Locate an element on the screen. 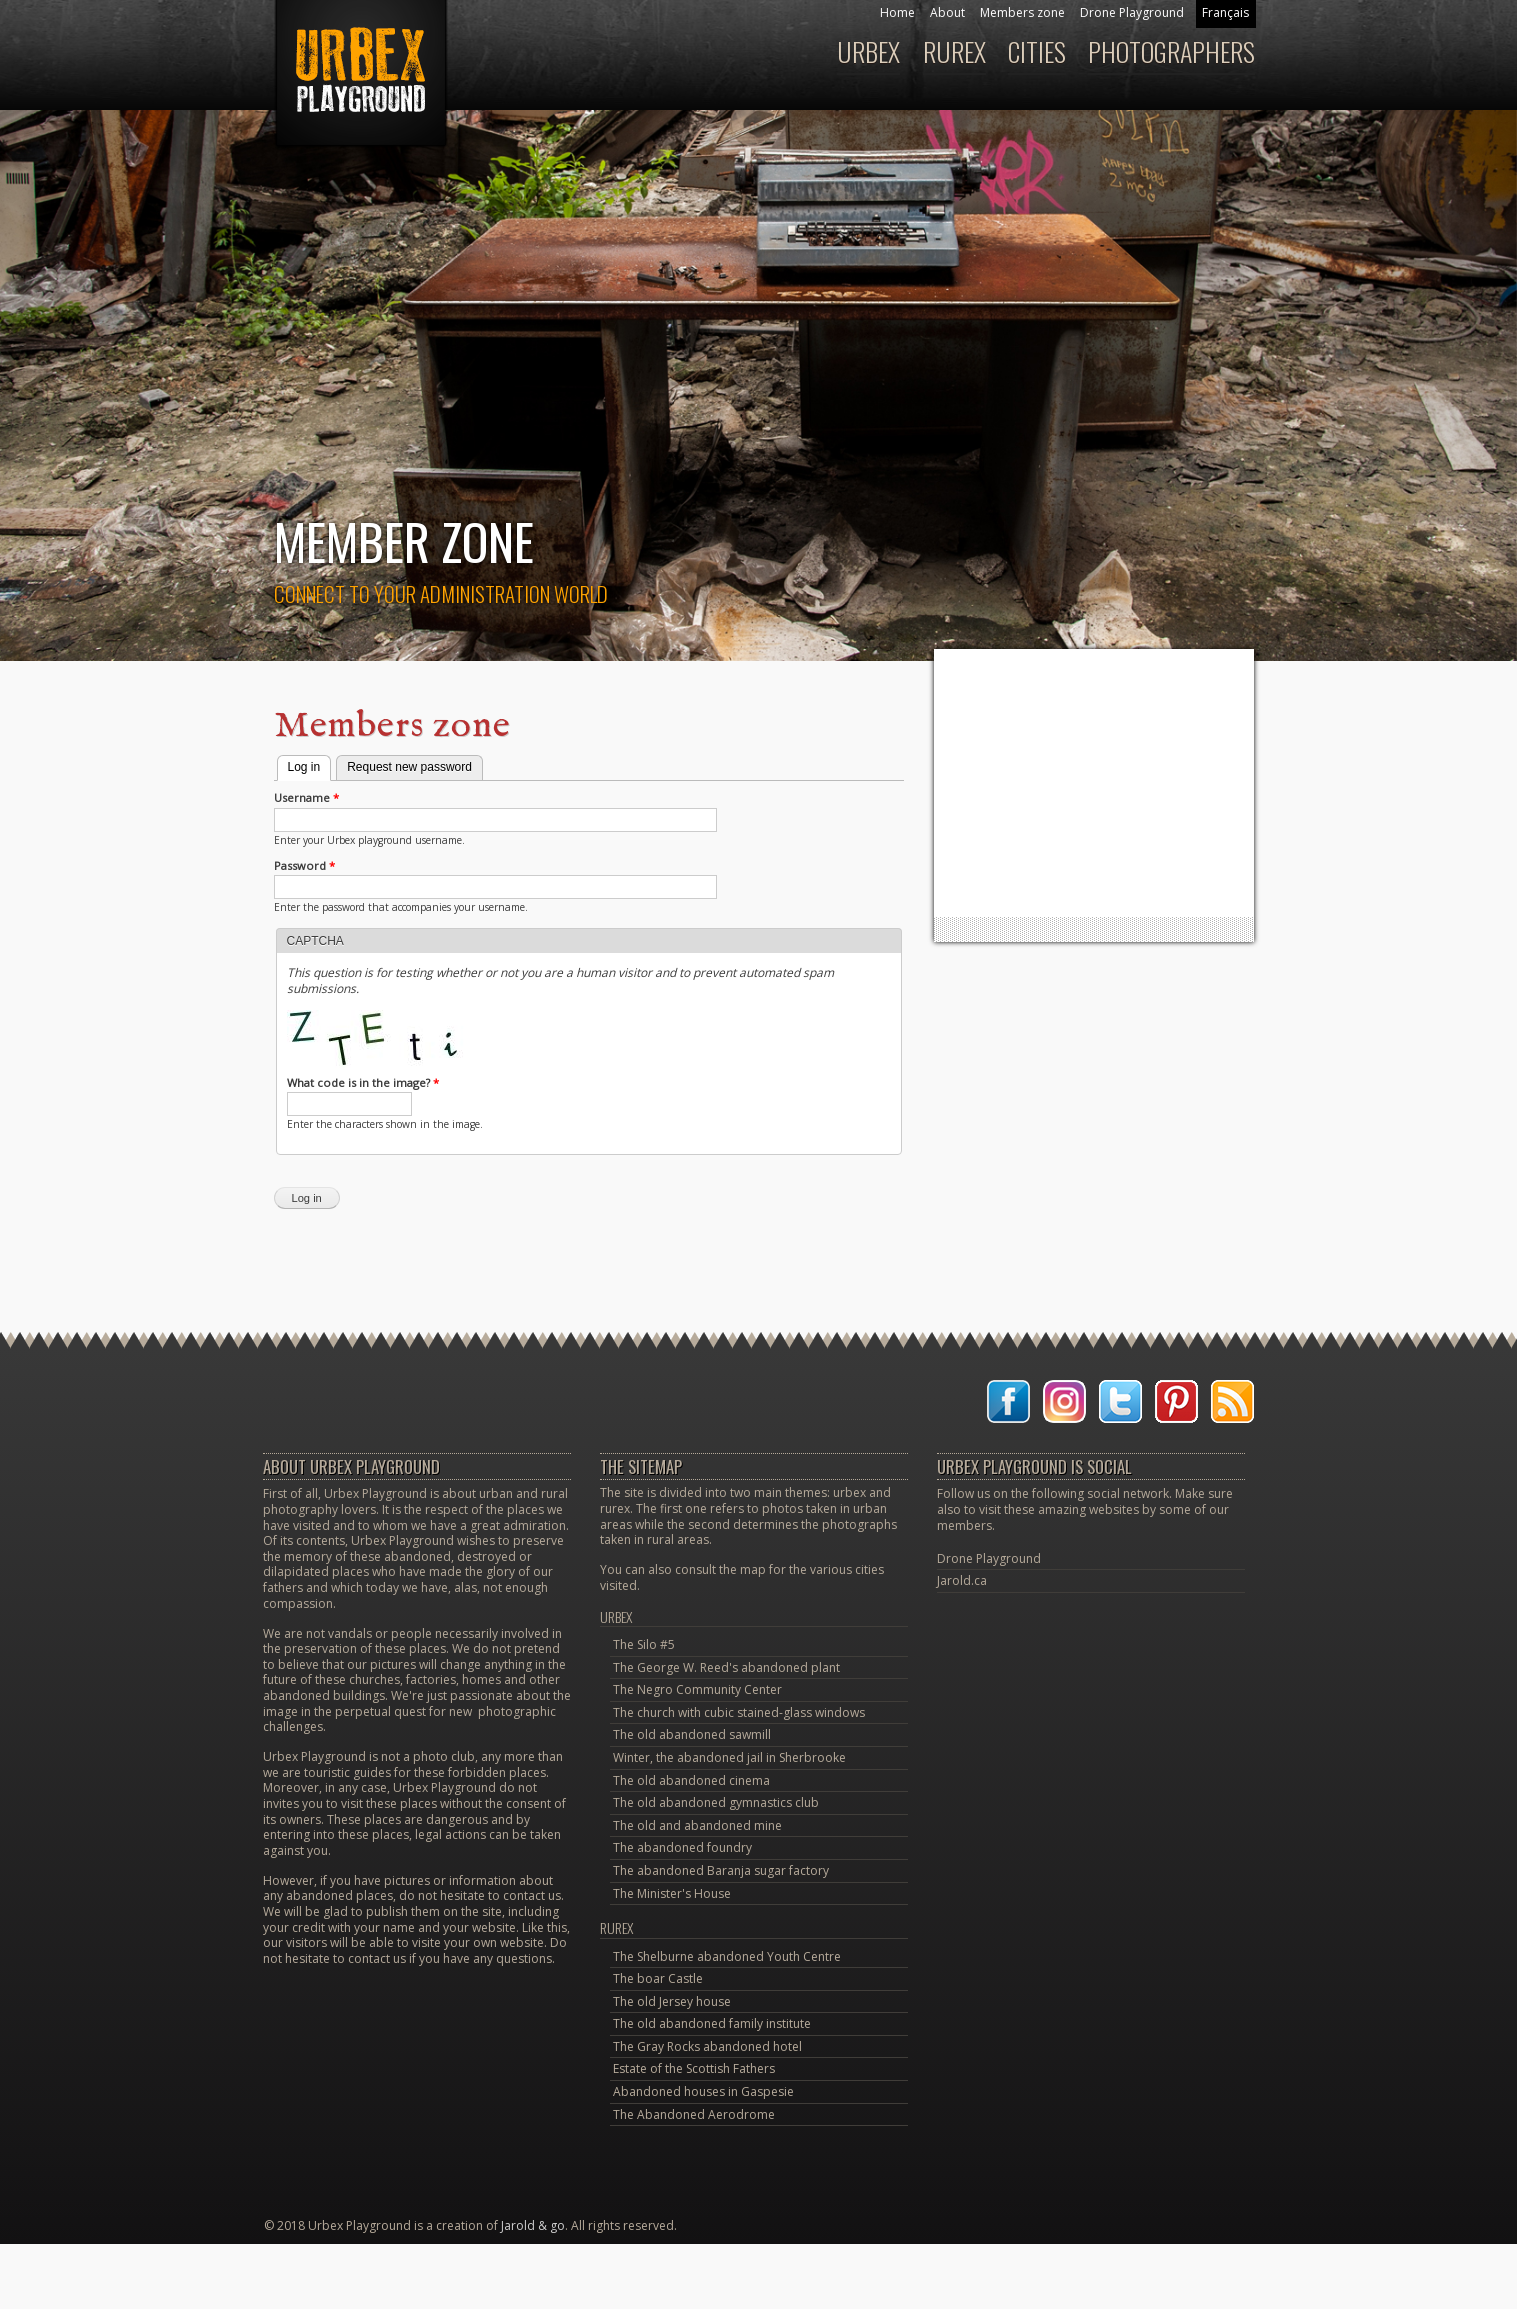 The width and height of the screenshot is (1517, 2309). The old abandoned cinema is located at coordinates (691, 1780).